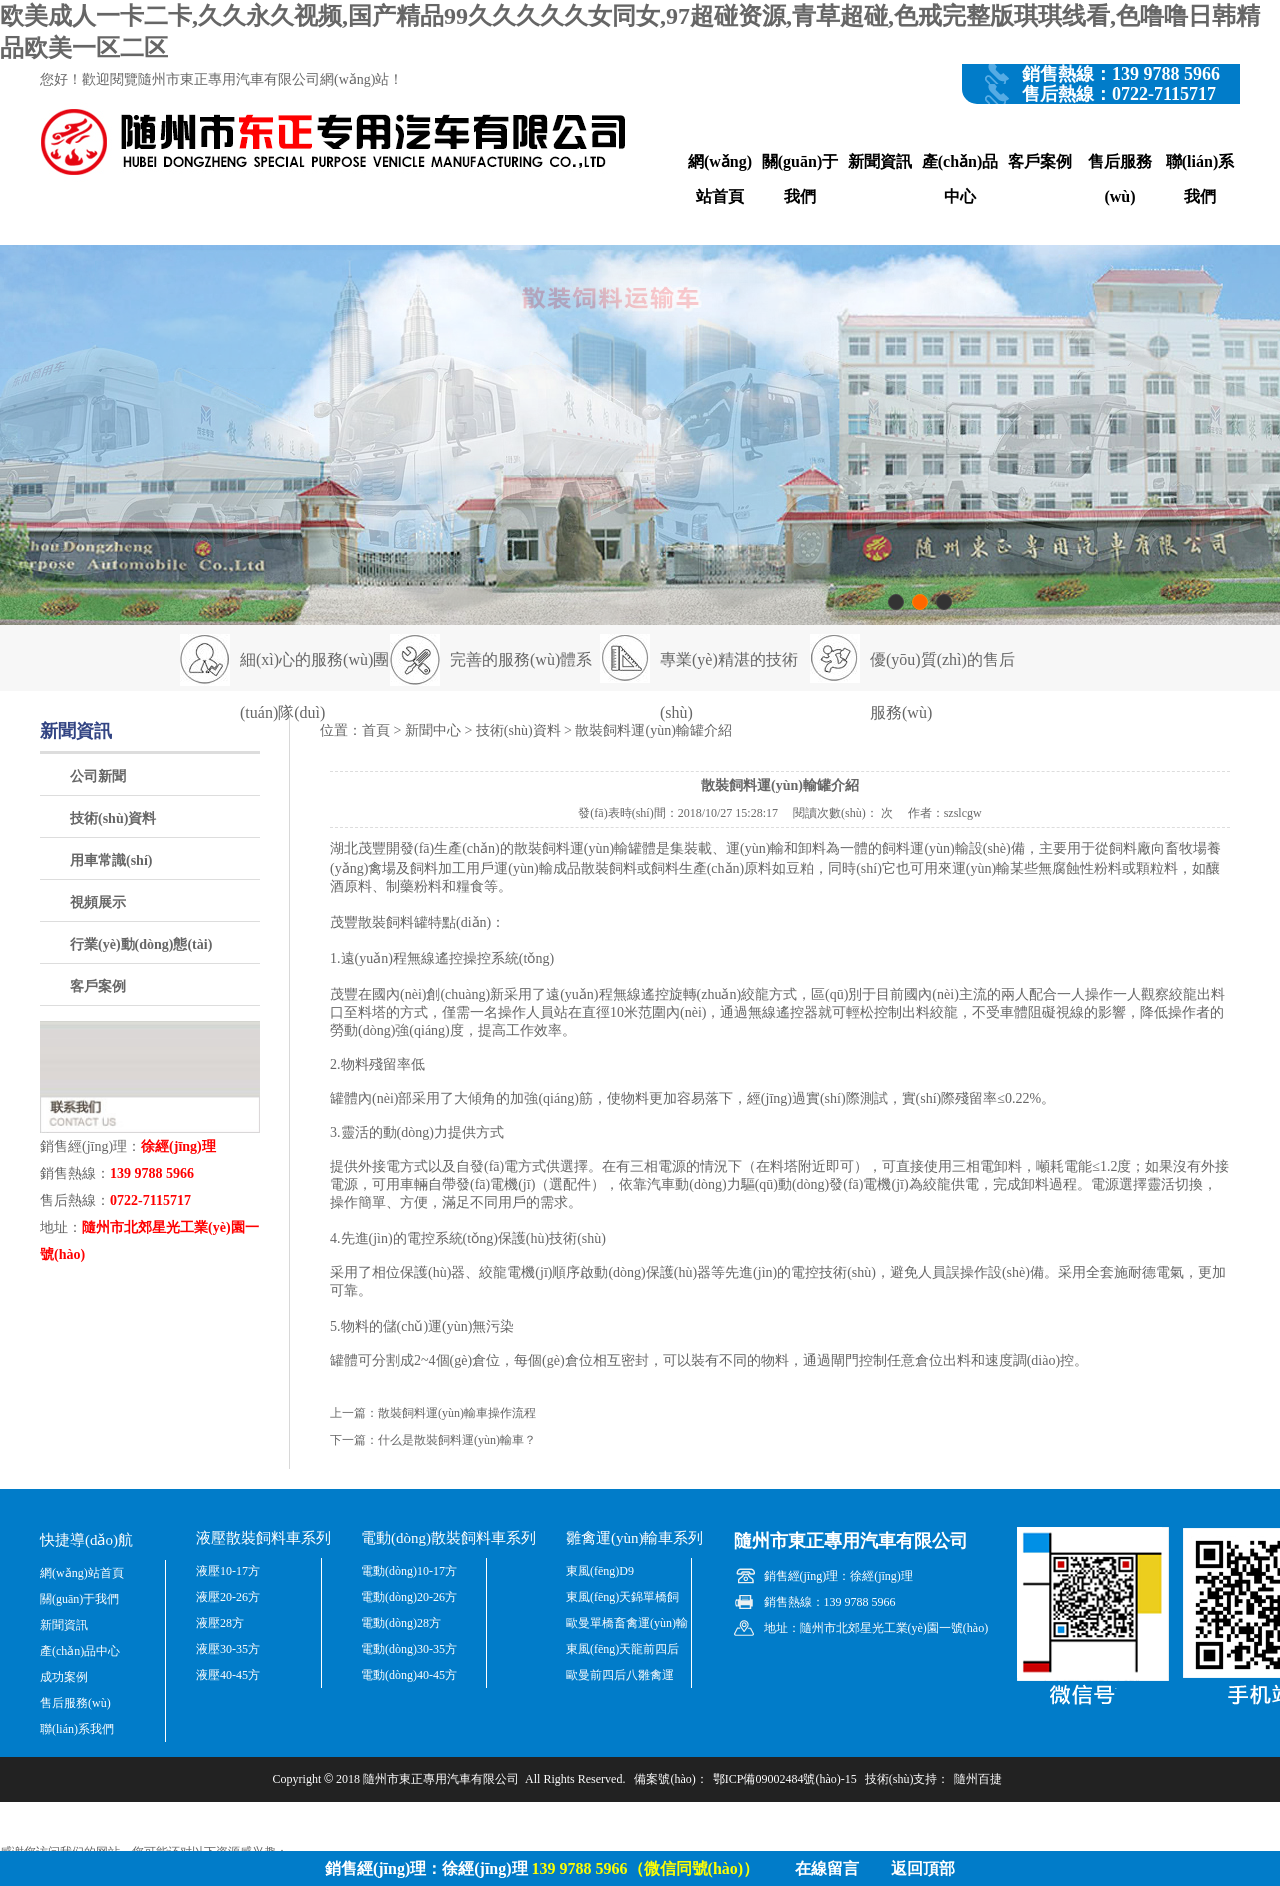  Describe the element at coordinates (141, 944) in the screenshot. I see `行業(yè)動(dòng)態(tài)` at that location.